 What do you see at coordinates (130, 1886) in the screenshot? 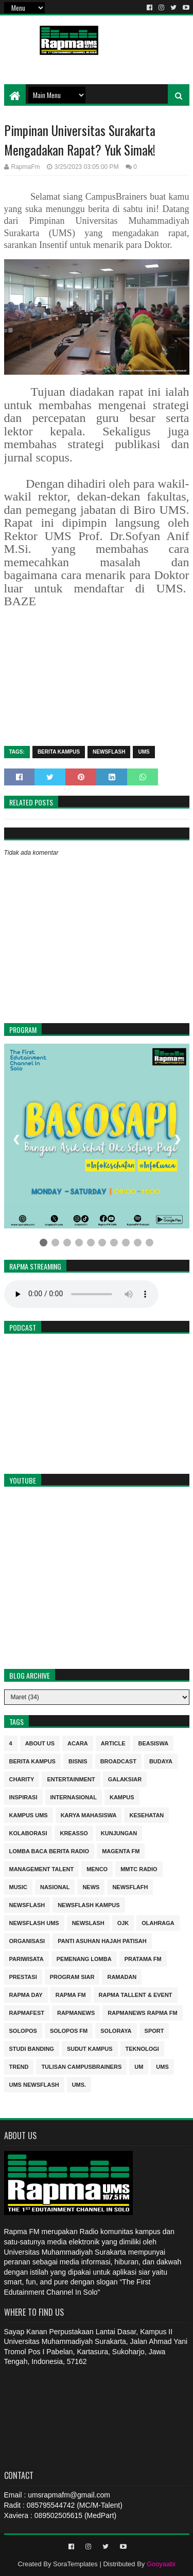
I see `Newsflafh` at bounding box center [130, 1886].